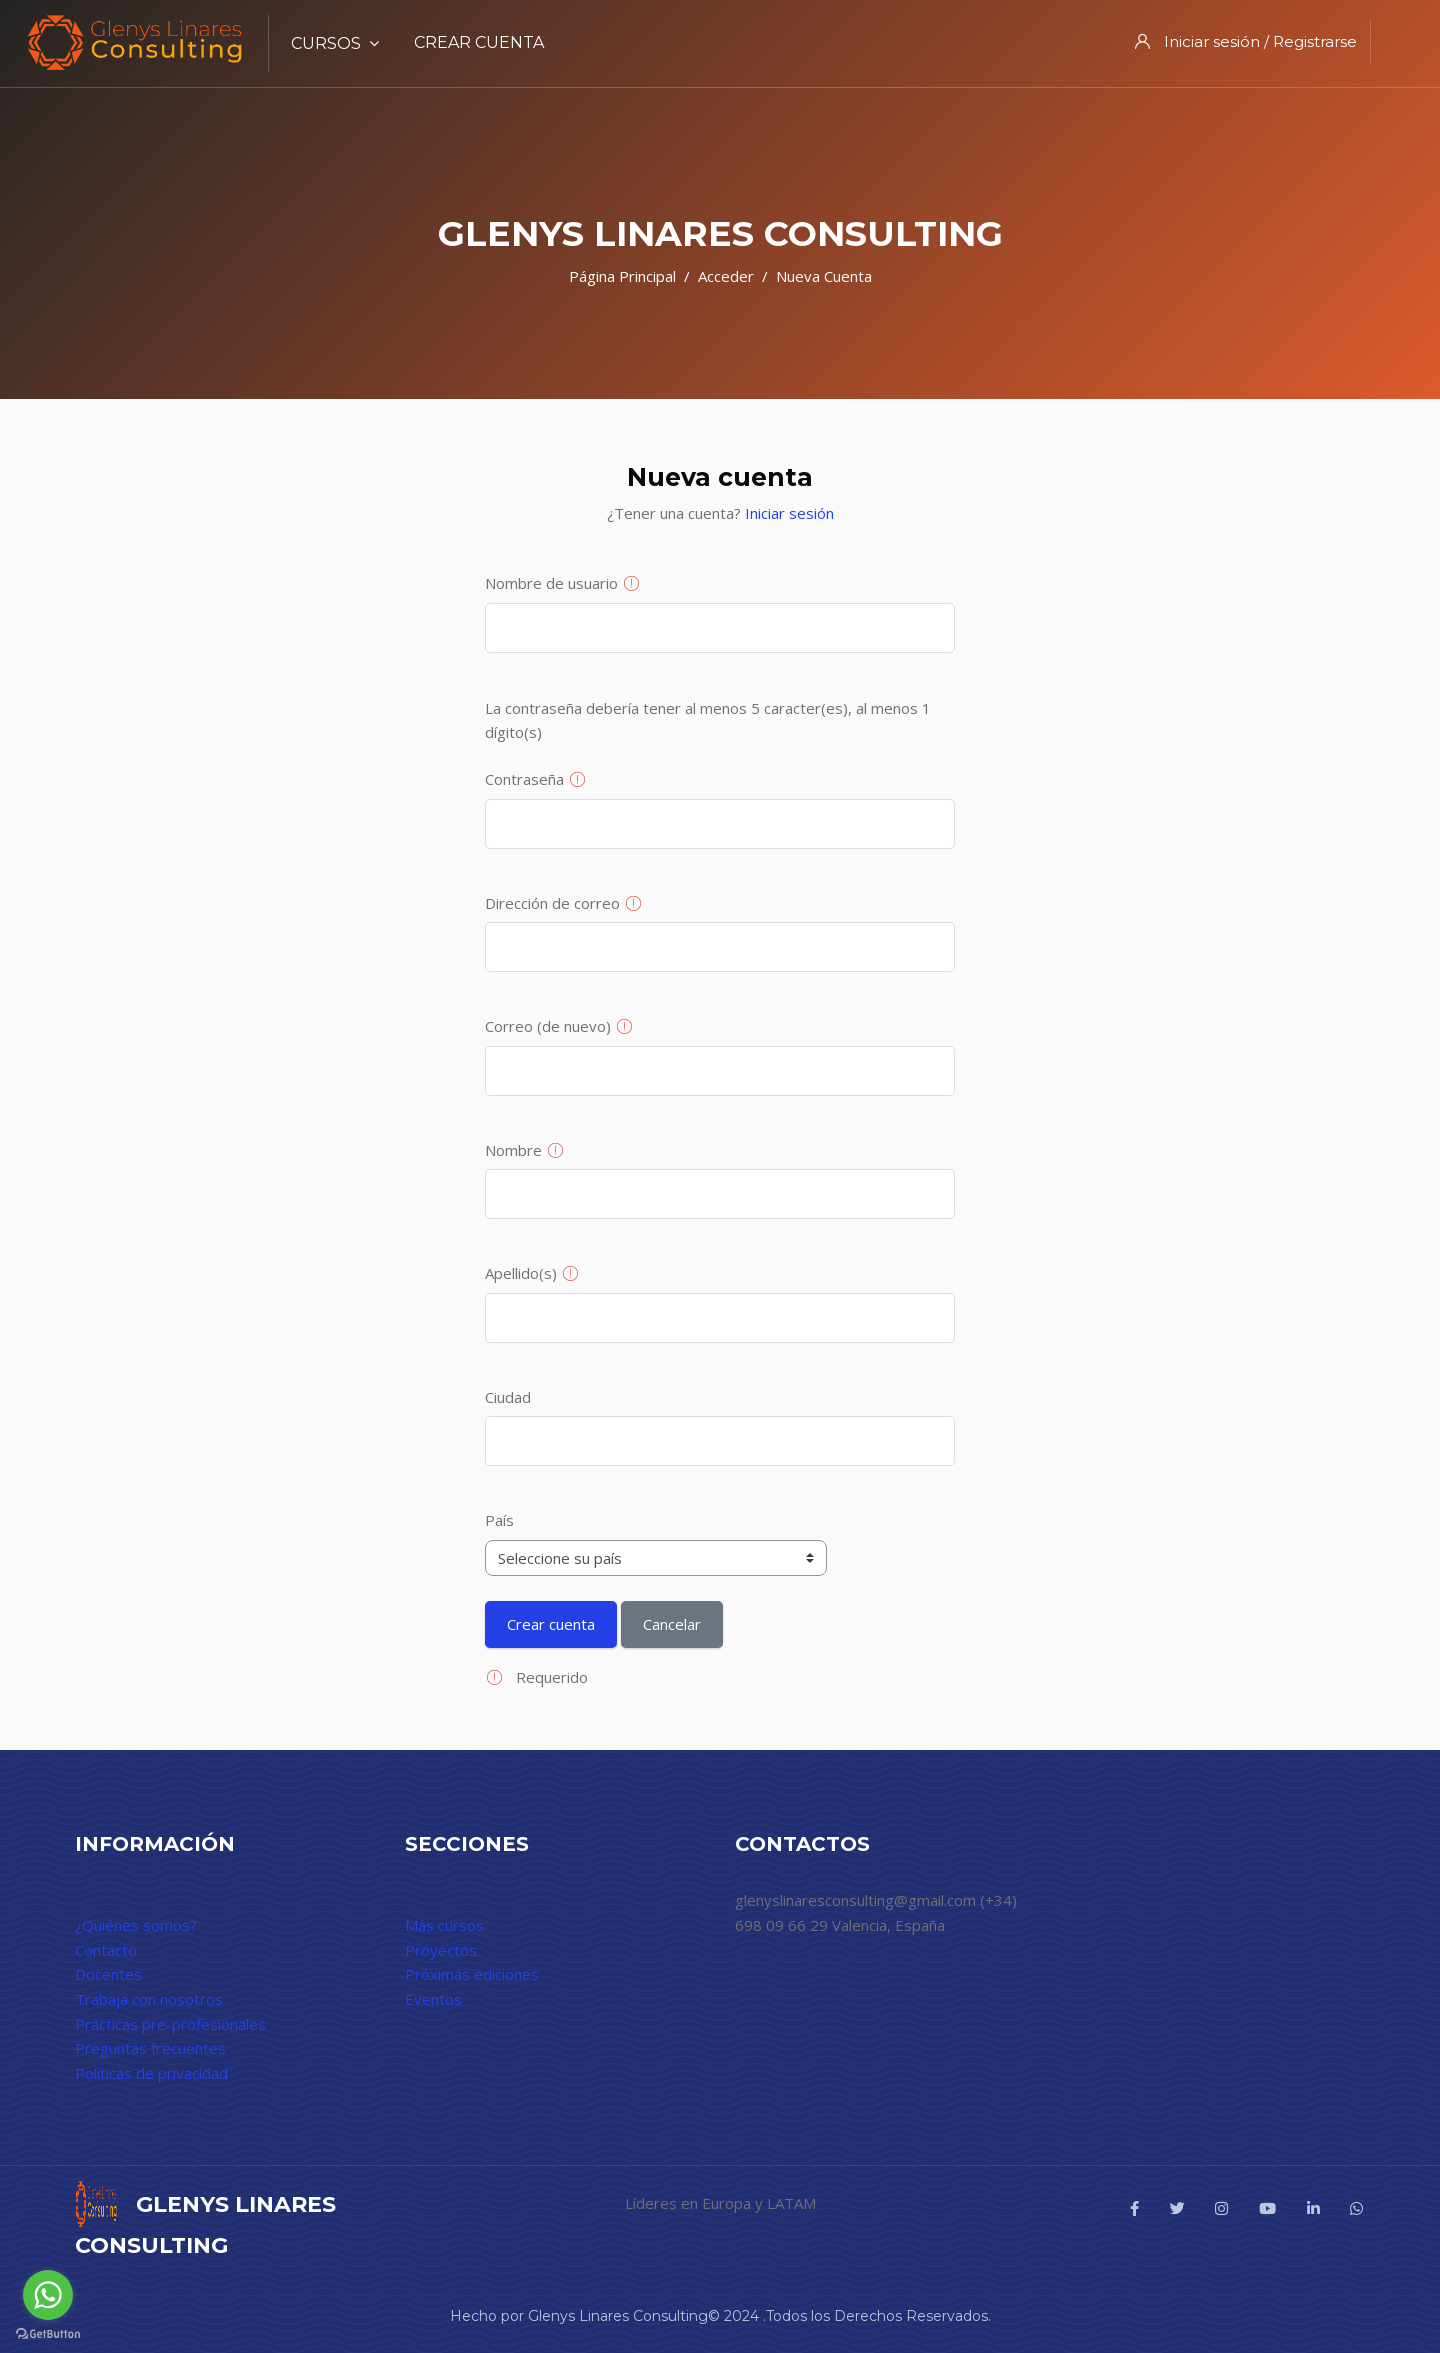 The height and width of the screenshot is (2353, 1440). What do you see at coordinates (441, 1950) in the screenshot?
I see `Proyectos` at bounding box center [441, 1950].